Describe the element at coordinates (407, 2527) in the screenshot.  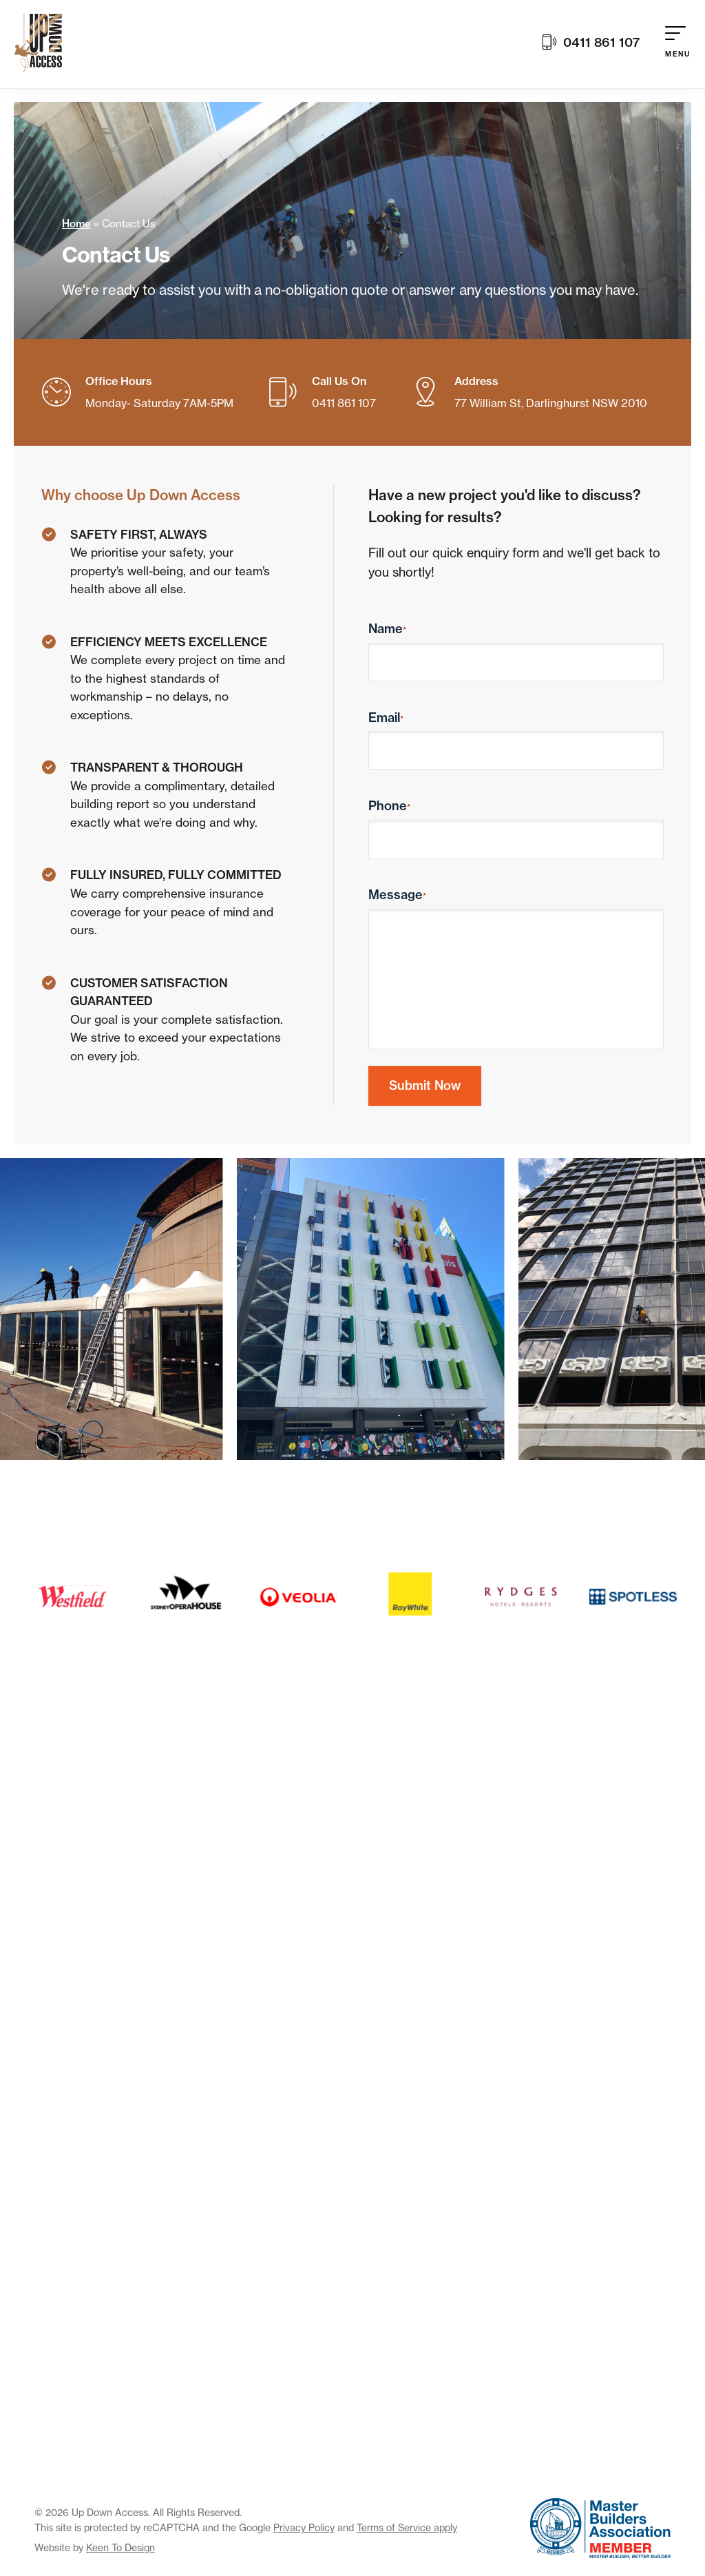
I see `Terms of Service apply` at that location.